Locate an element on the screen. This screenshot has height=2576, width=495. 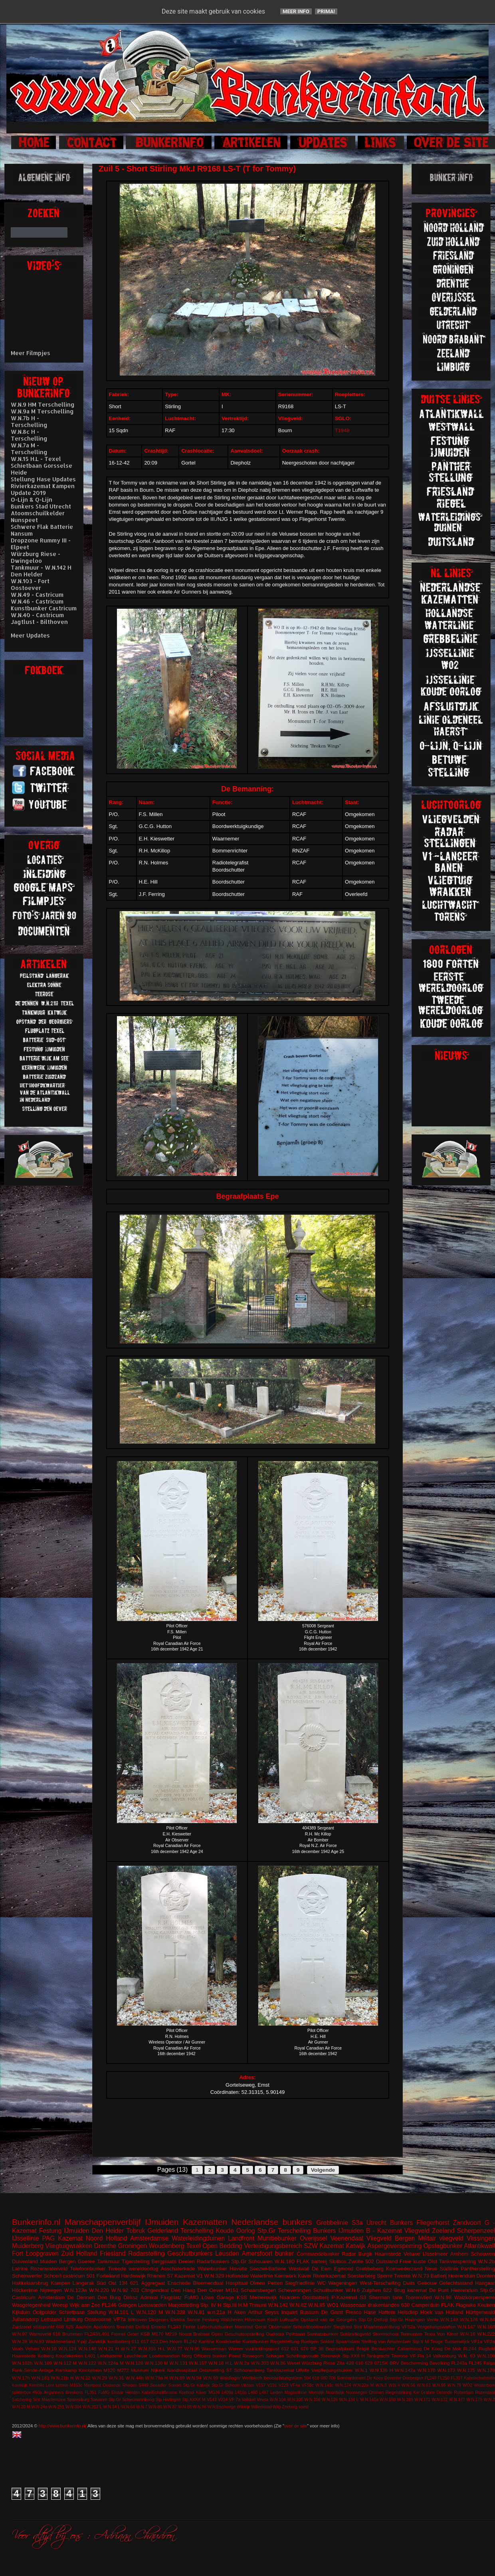
W.N.86 is located at coordinates (277, 2362).